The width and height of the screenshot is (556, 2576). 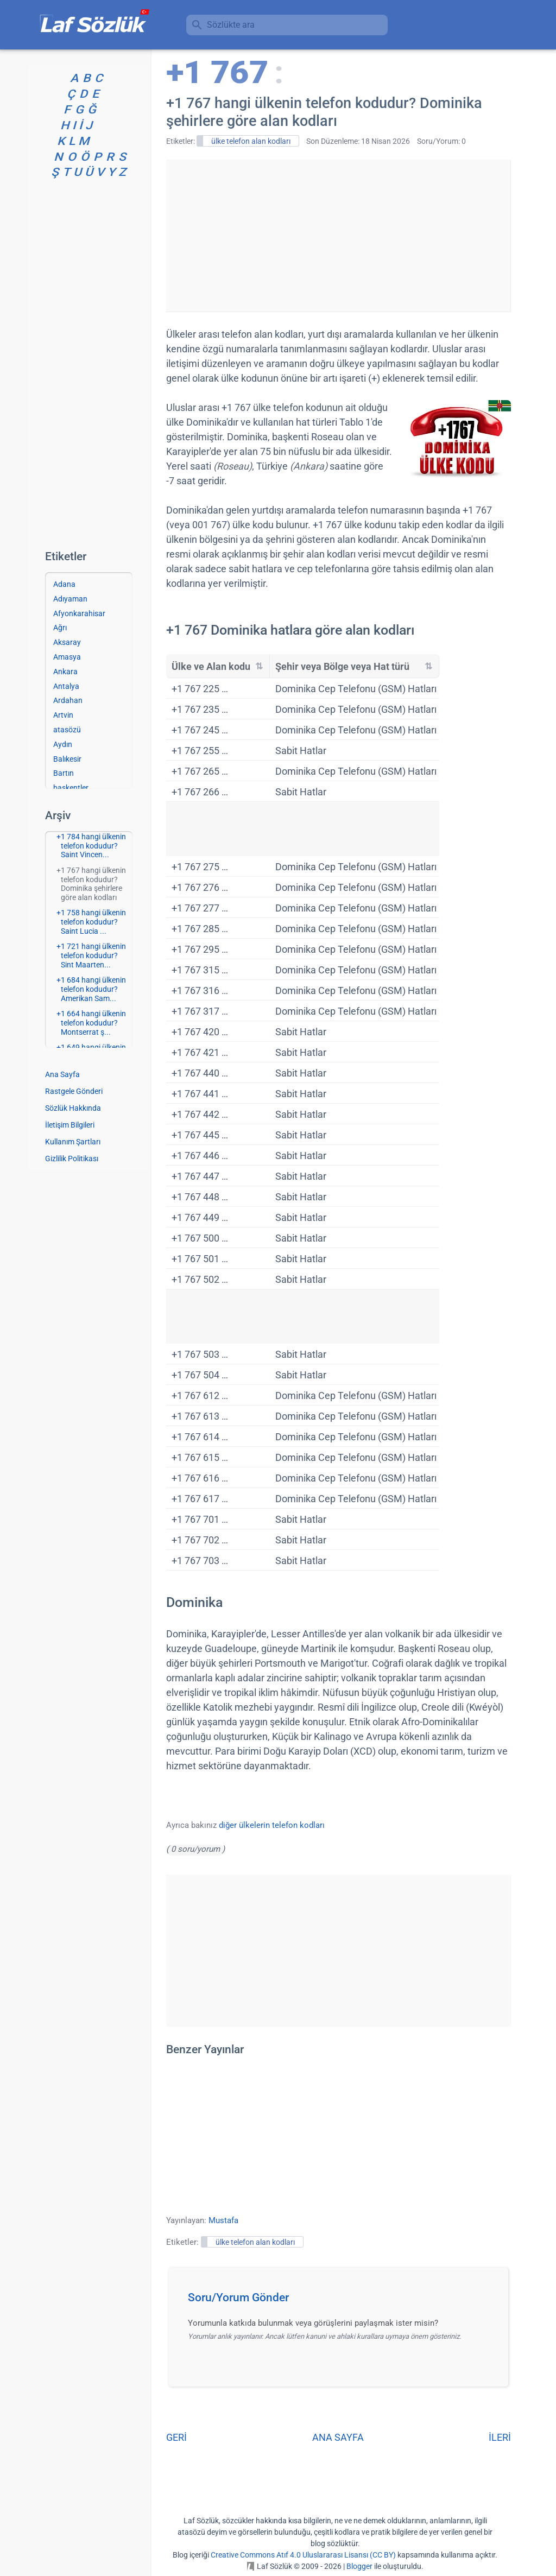 What do you see at coordinates (63, 773) in the screenshot?
I see `Bartın` at bounding box center [63, 773].